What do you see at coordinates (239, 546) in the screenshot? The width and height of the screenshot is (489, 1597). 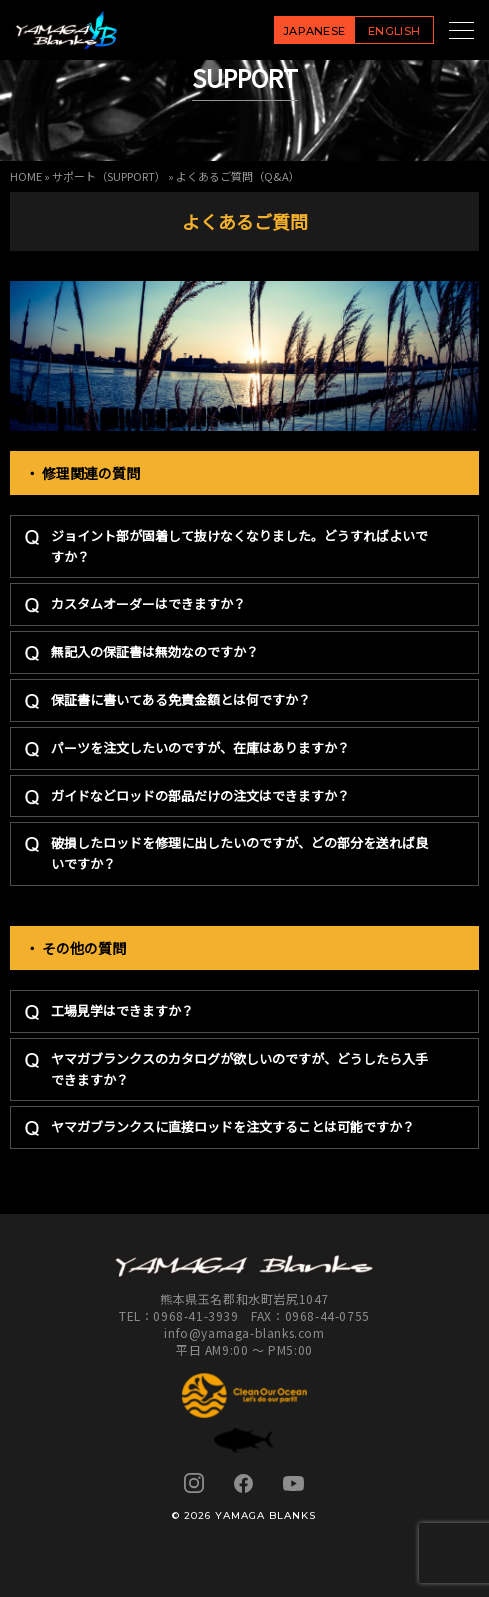 I see `ジョイント部が固着して抜けなくなりました。どうすればよいですか？` at bounding box center [239, 546].